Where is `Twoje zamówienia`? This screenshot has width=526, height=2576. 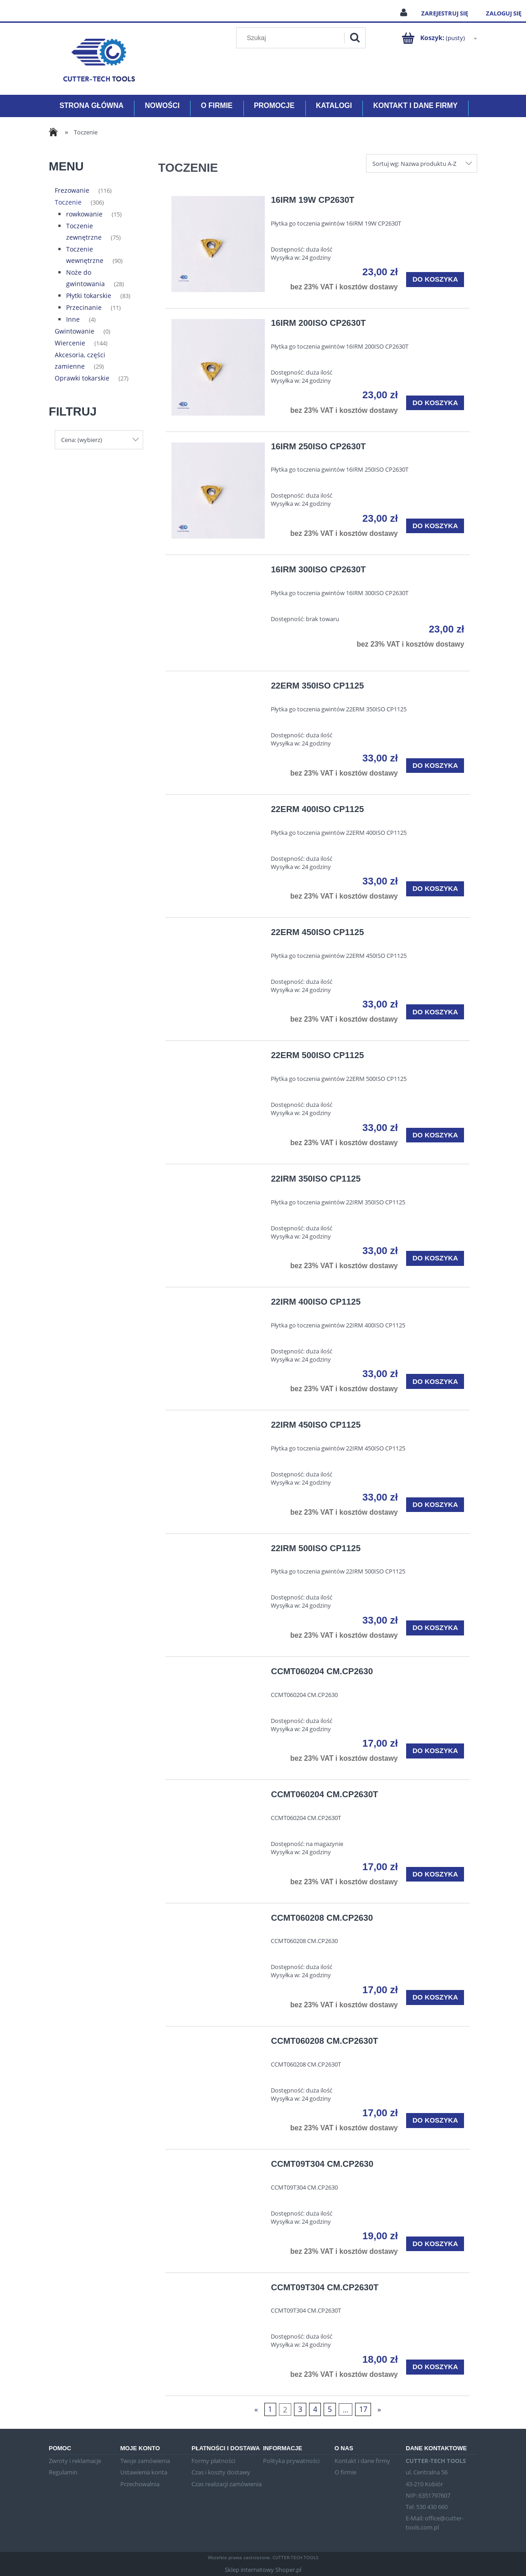
Twoje zamówienia is located at coordinates (145, 2461).